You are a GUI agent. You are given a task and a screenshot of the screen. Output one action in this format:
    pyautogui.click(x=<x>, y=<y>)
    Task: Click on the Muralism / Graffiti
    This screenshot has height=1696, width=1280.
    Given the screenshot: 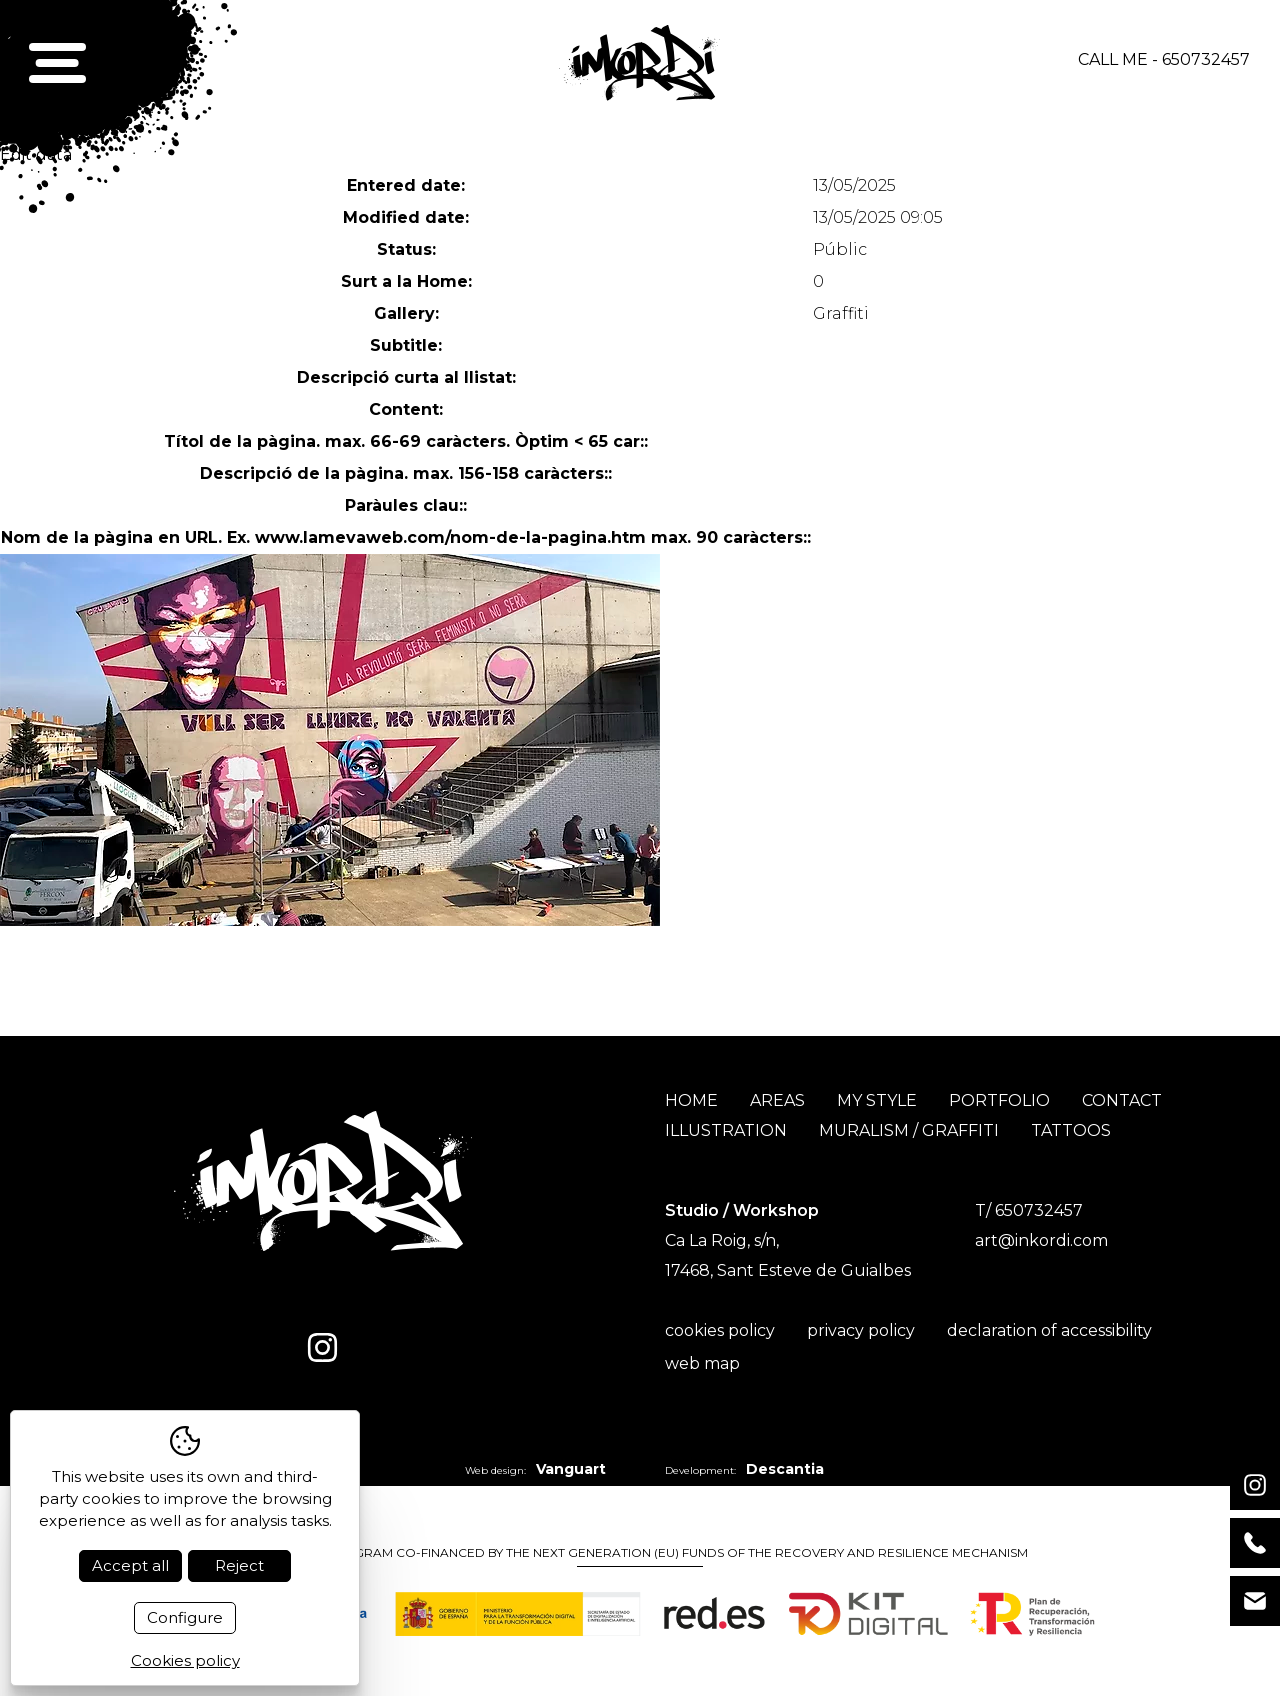 What is the action you would take?
    pyautogui.click(x=909, y=1130)
    